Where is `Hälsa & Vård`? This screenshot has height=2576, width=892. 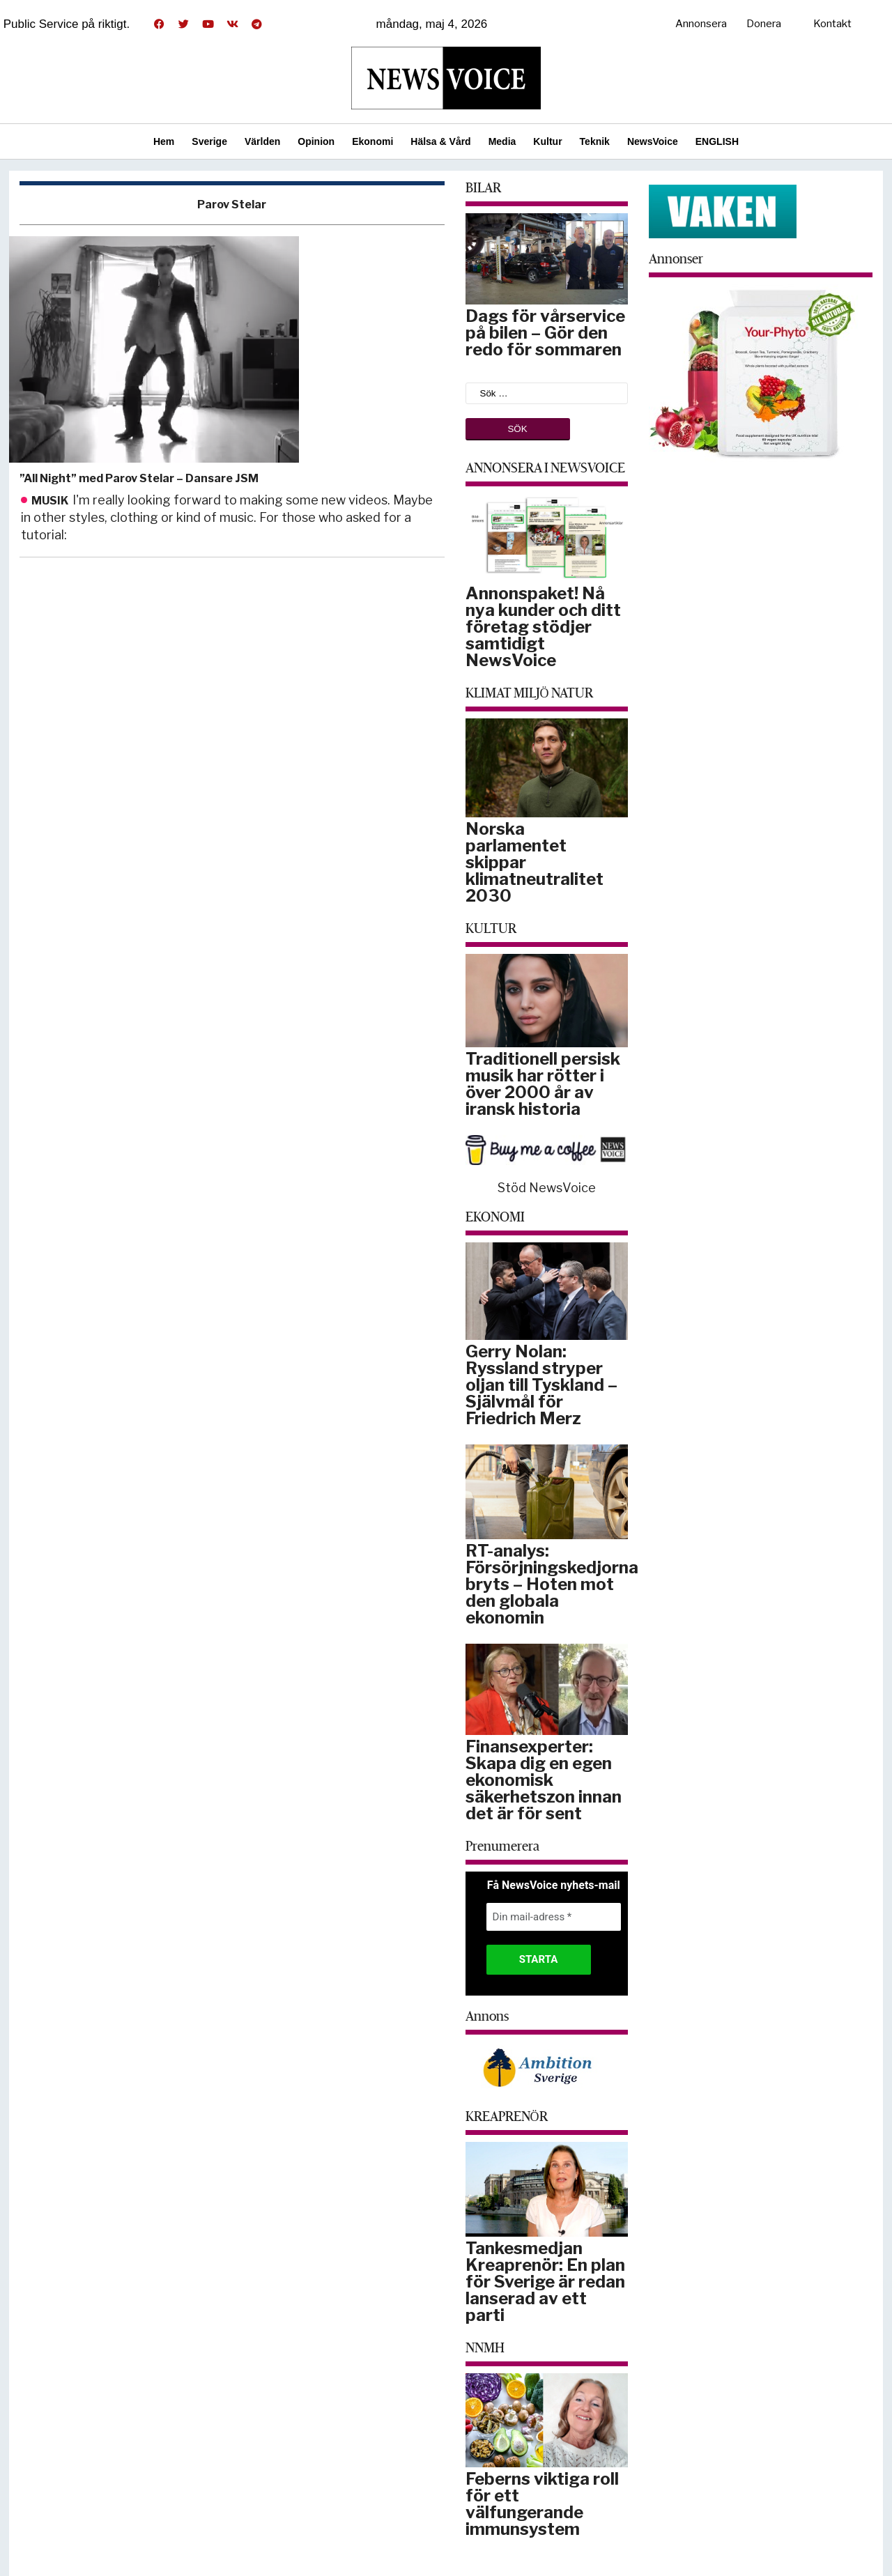 Hälsa & Vård is located at coordinates (440, 141).